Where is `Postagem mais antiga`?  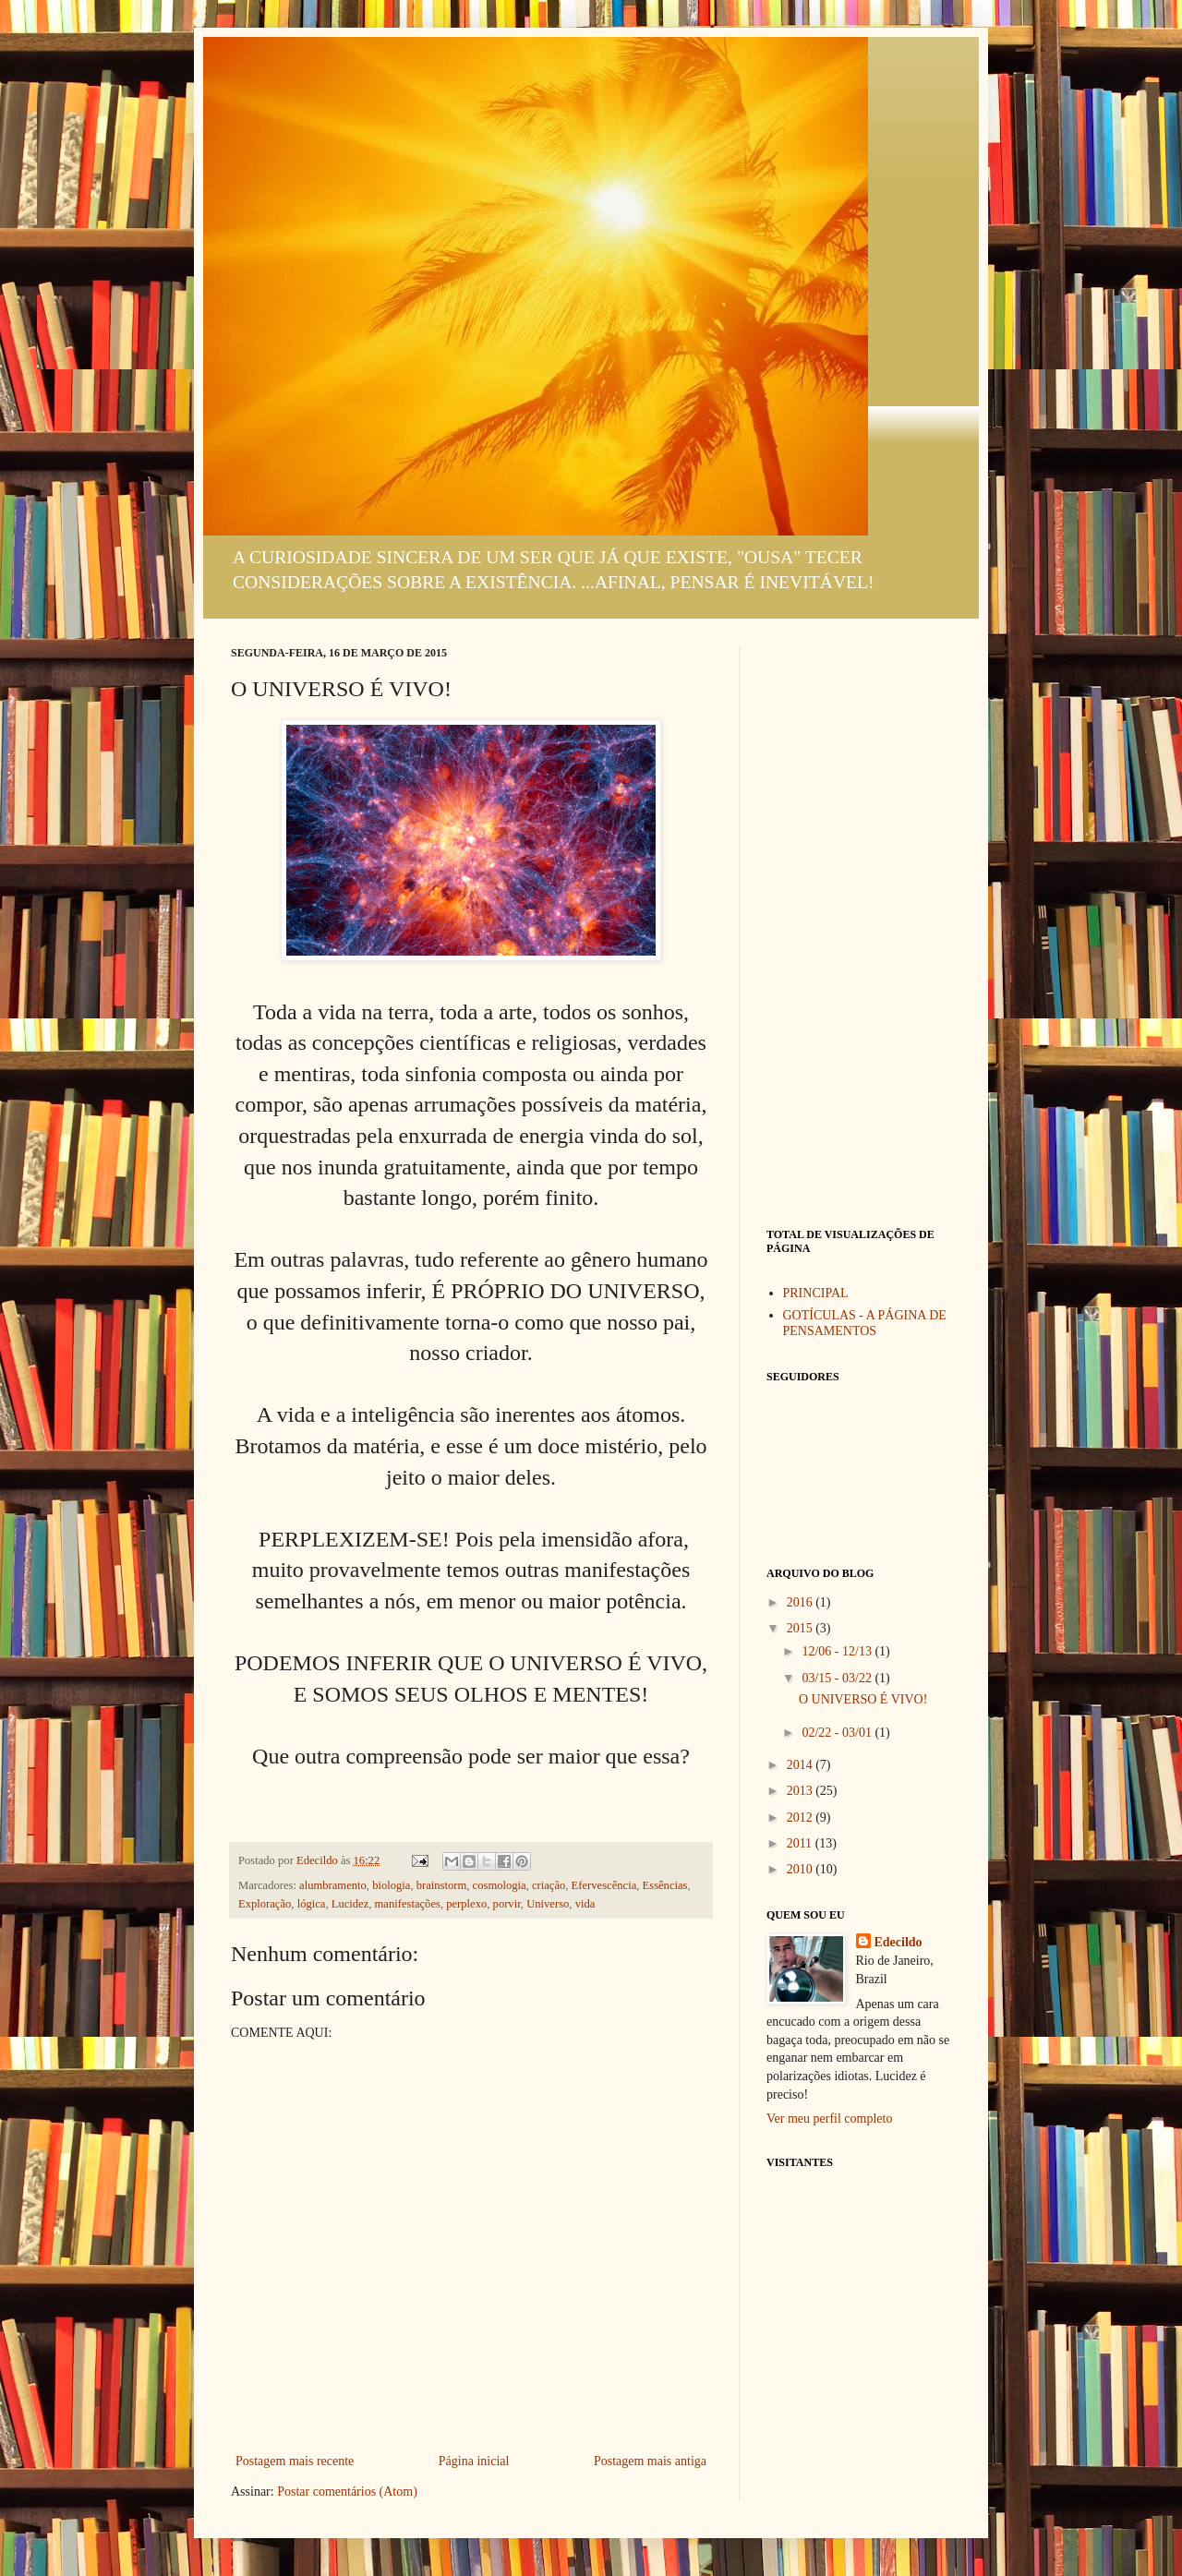
Postagem mais antiga is located at coordinates (650, 2461).